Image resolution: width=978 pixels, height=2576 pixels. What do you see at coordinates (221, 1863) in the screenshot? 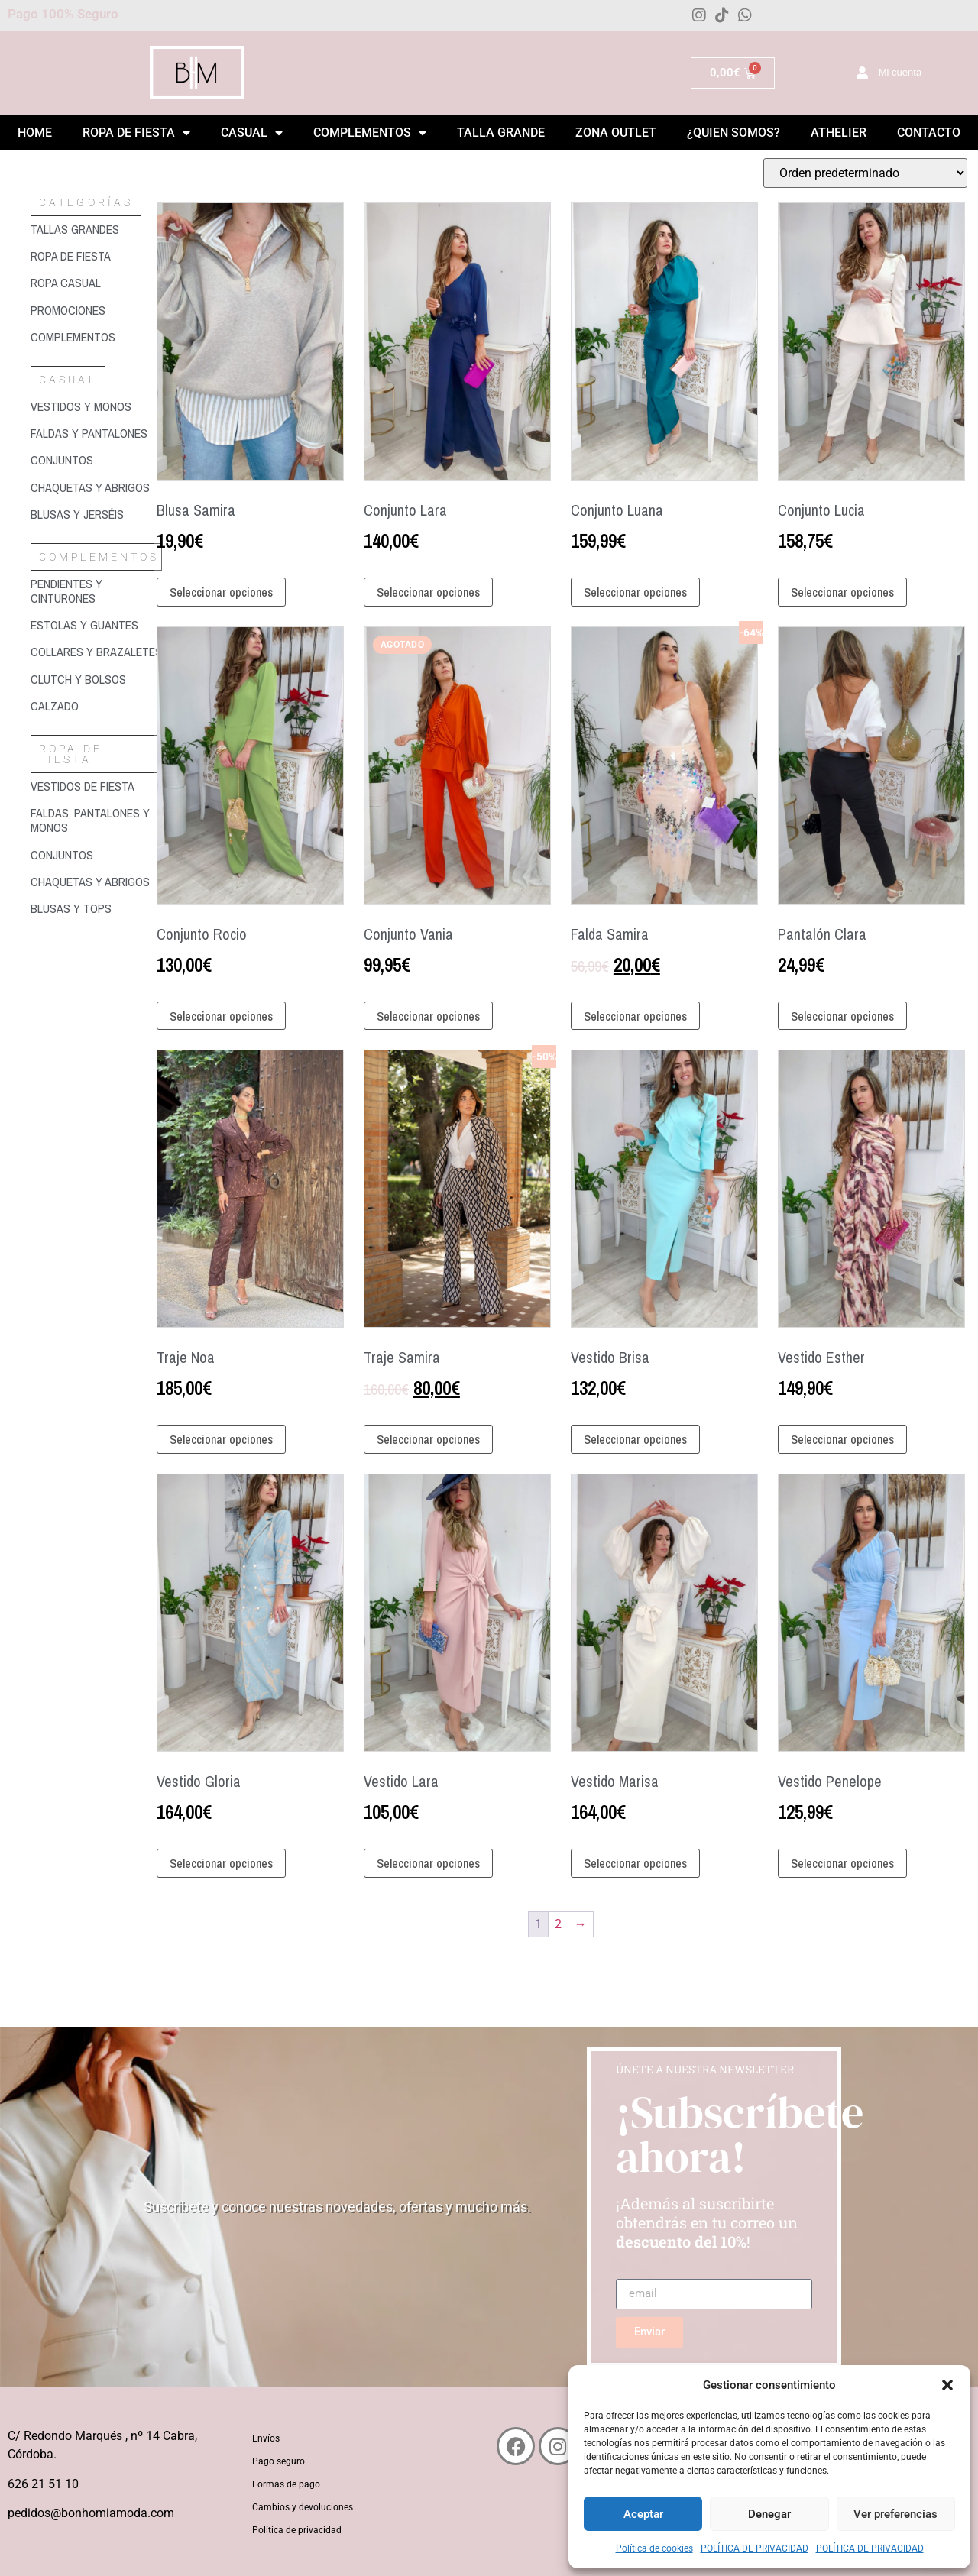
I see `Seleccionar opciones [Elige las opciones para “Vestido Gloria”]` at bounding box center [221, 1863].